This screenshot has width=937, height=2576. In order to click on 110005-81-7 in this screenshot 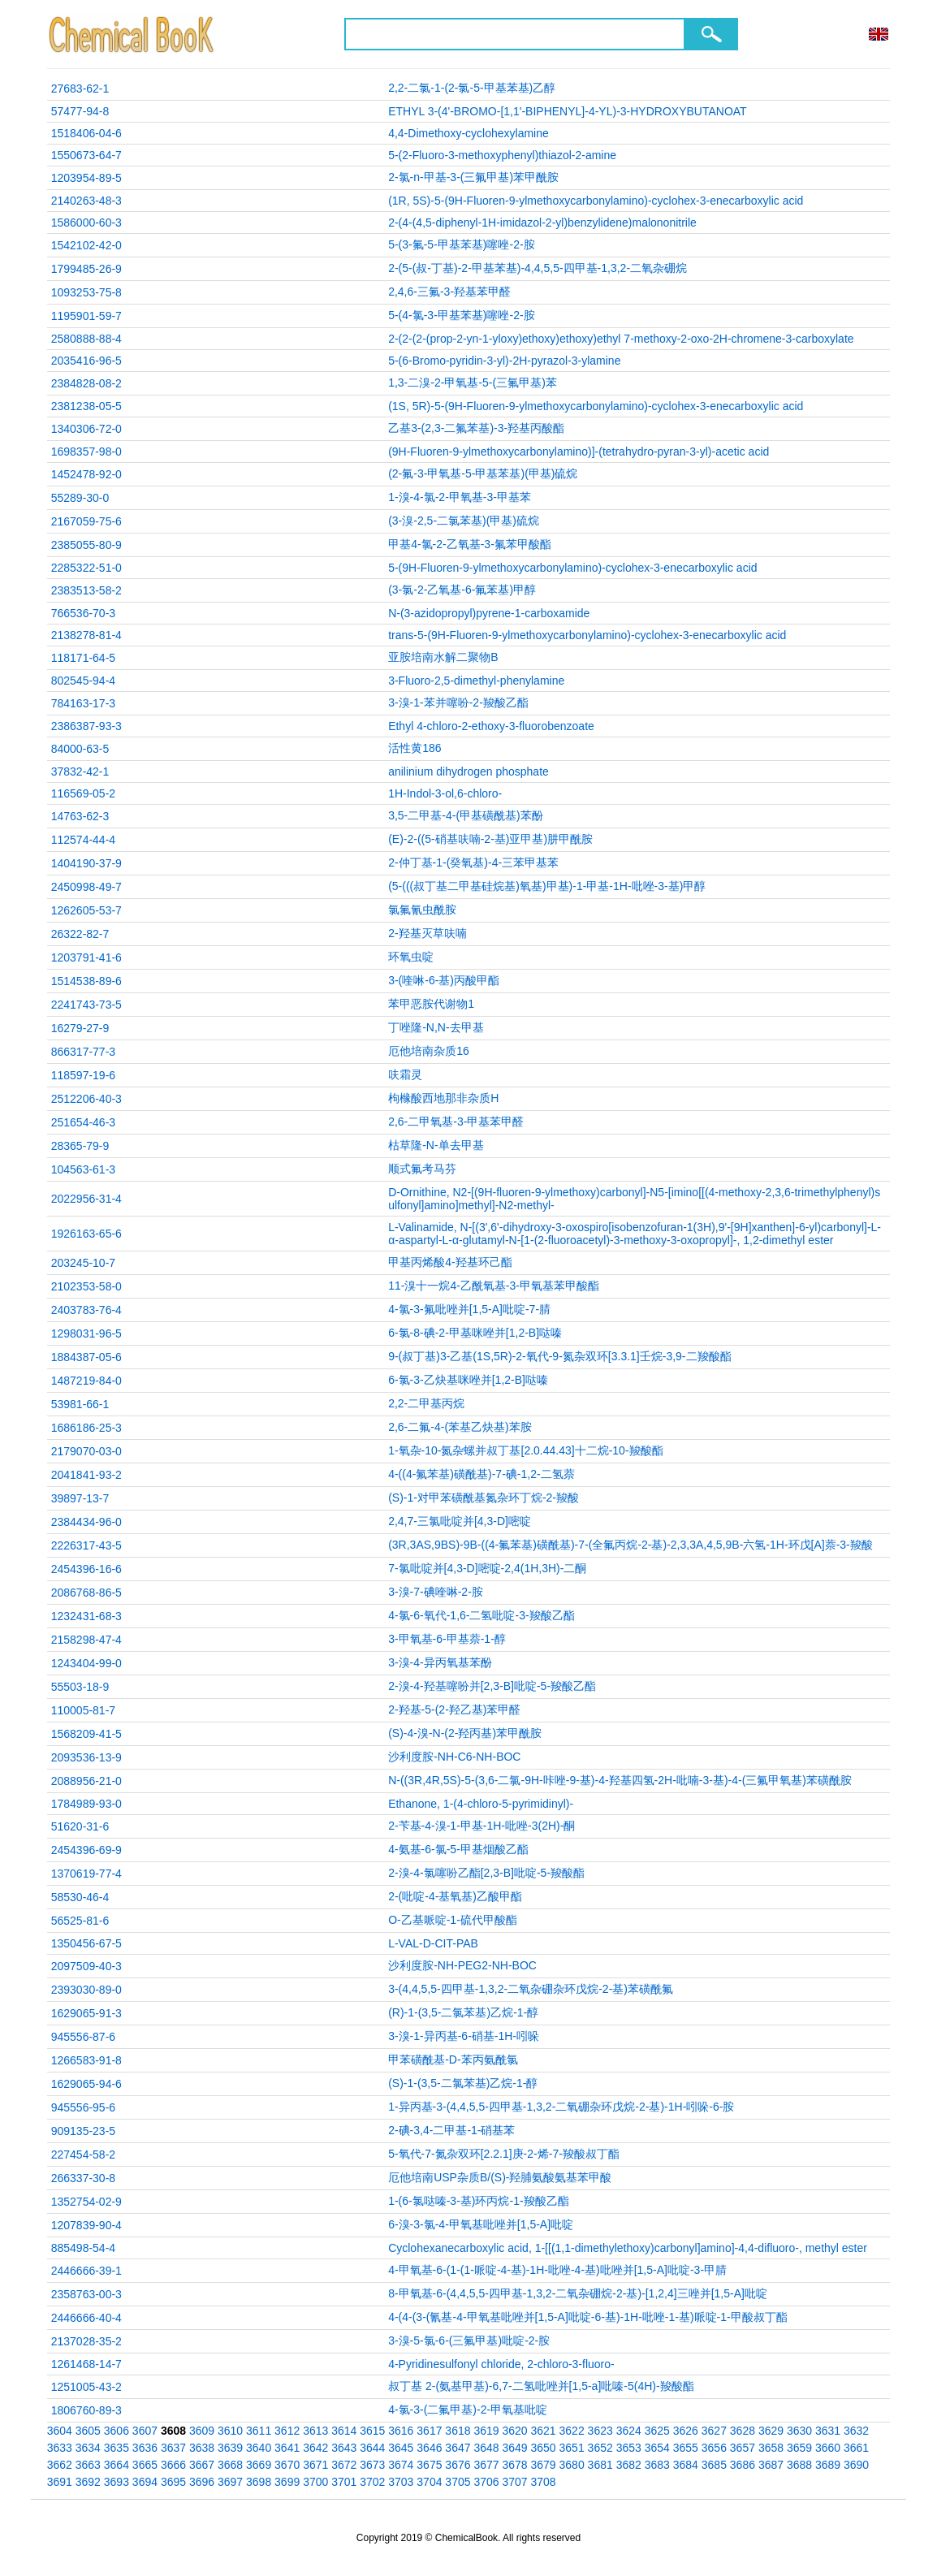, I will do `click(83, 1710)`.